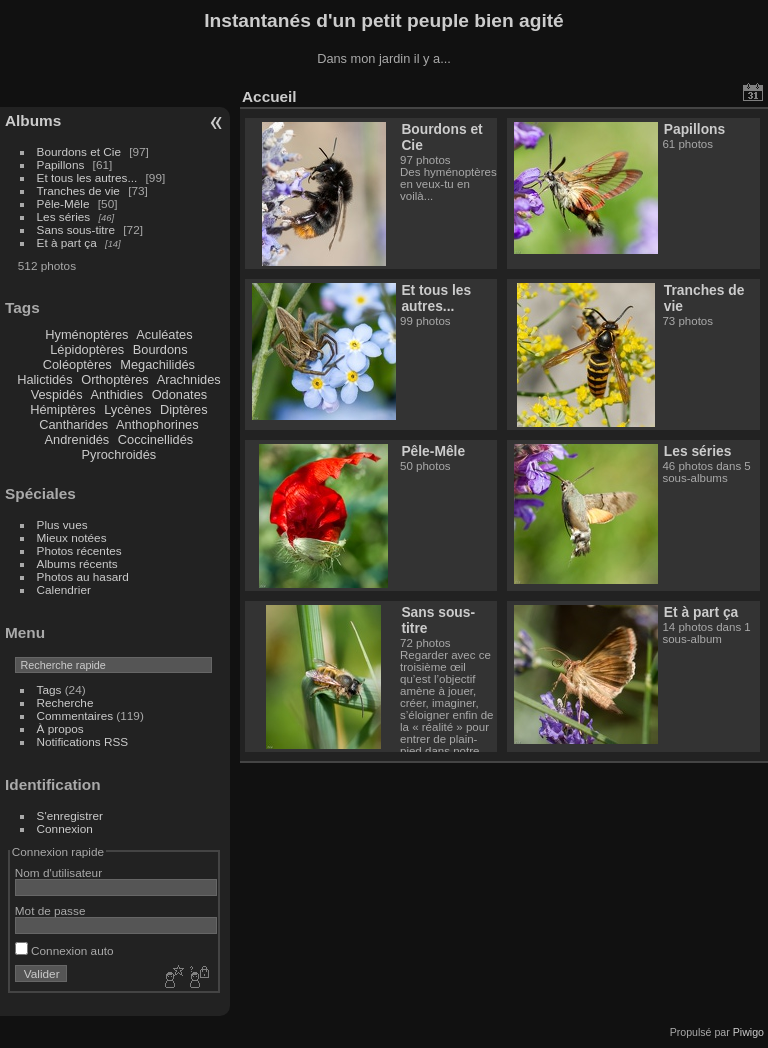 The image size is (768, 1048). Describe the element at coordinates (157, 364) in the screenshot. I see `Megachilidés` at that location.